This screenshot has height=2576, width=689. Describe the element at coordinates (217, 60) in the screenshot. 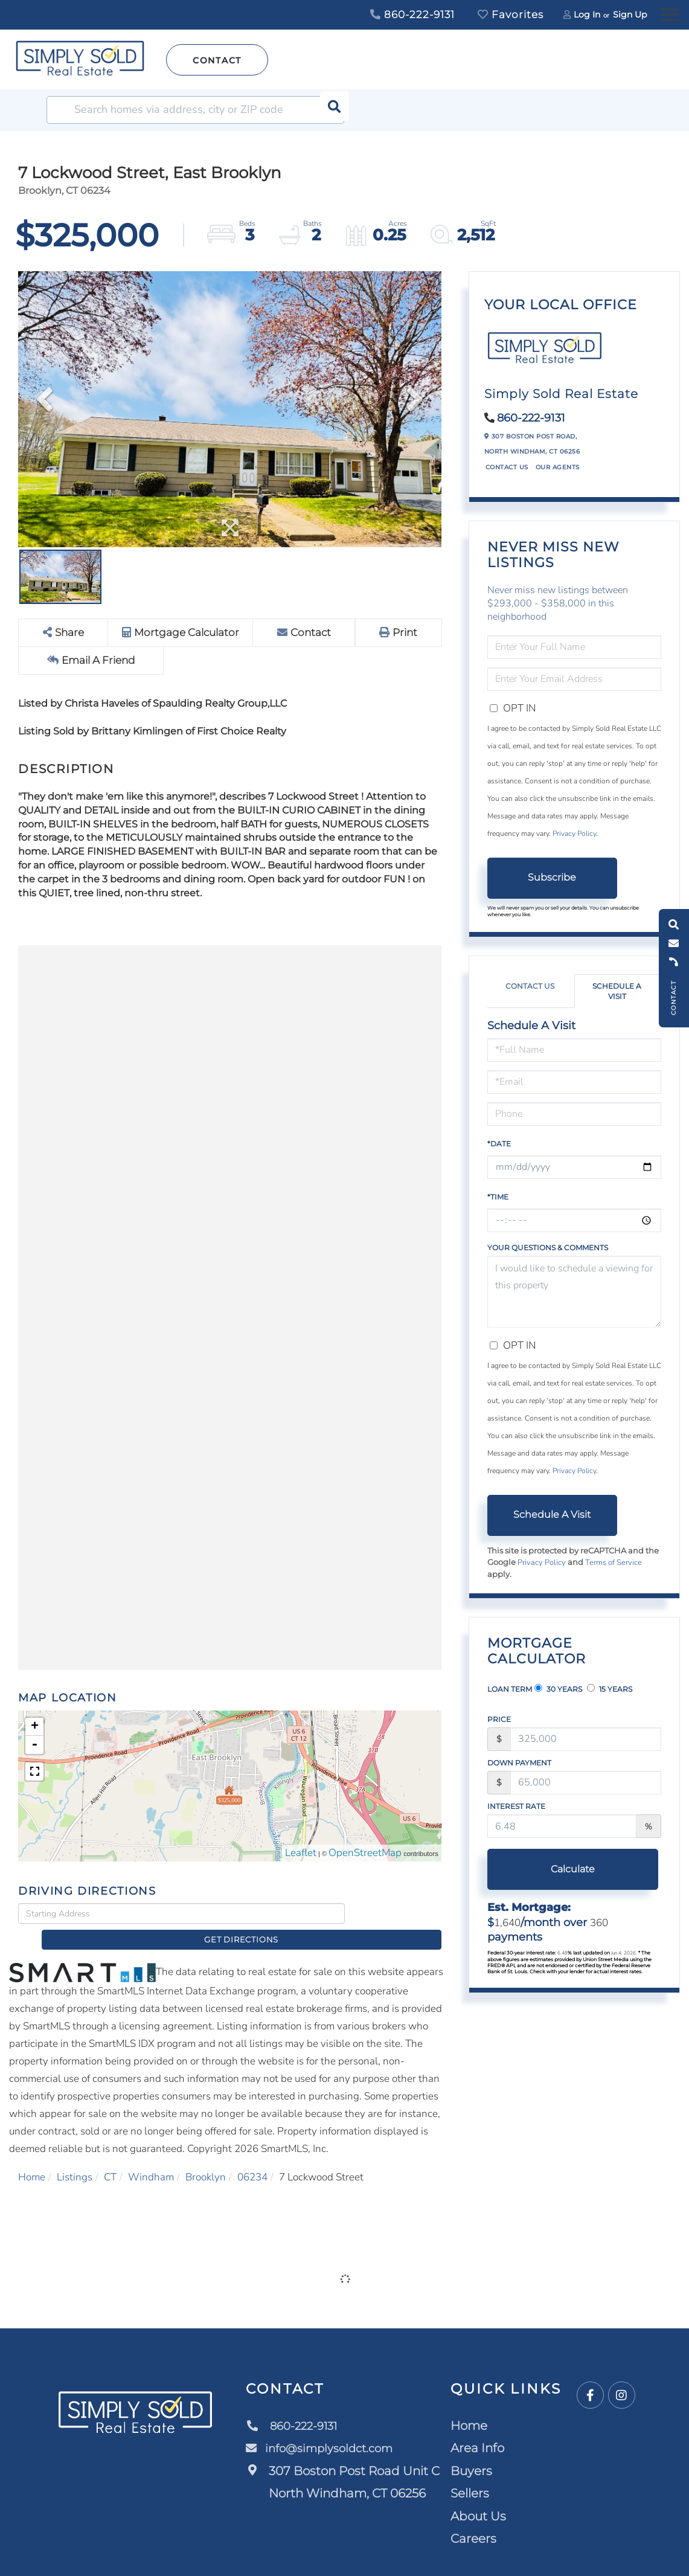

I see `Contact` at that location.